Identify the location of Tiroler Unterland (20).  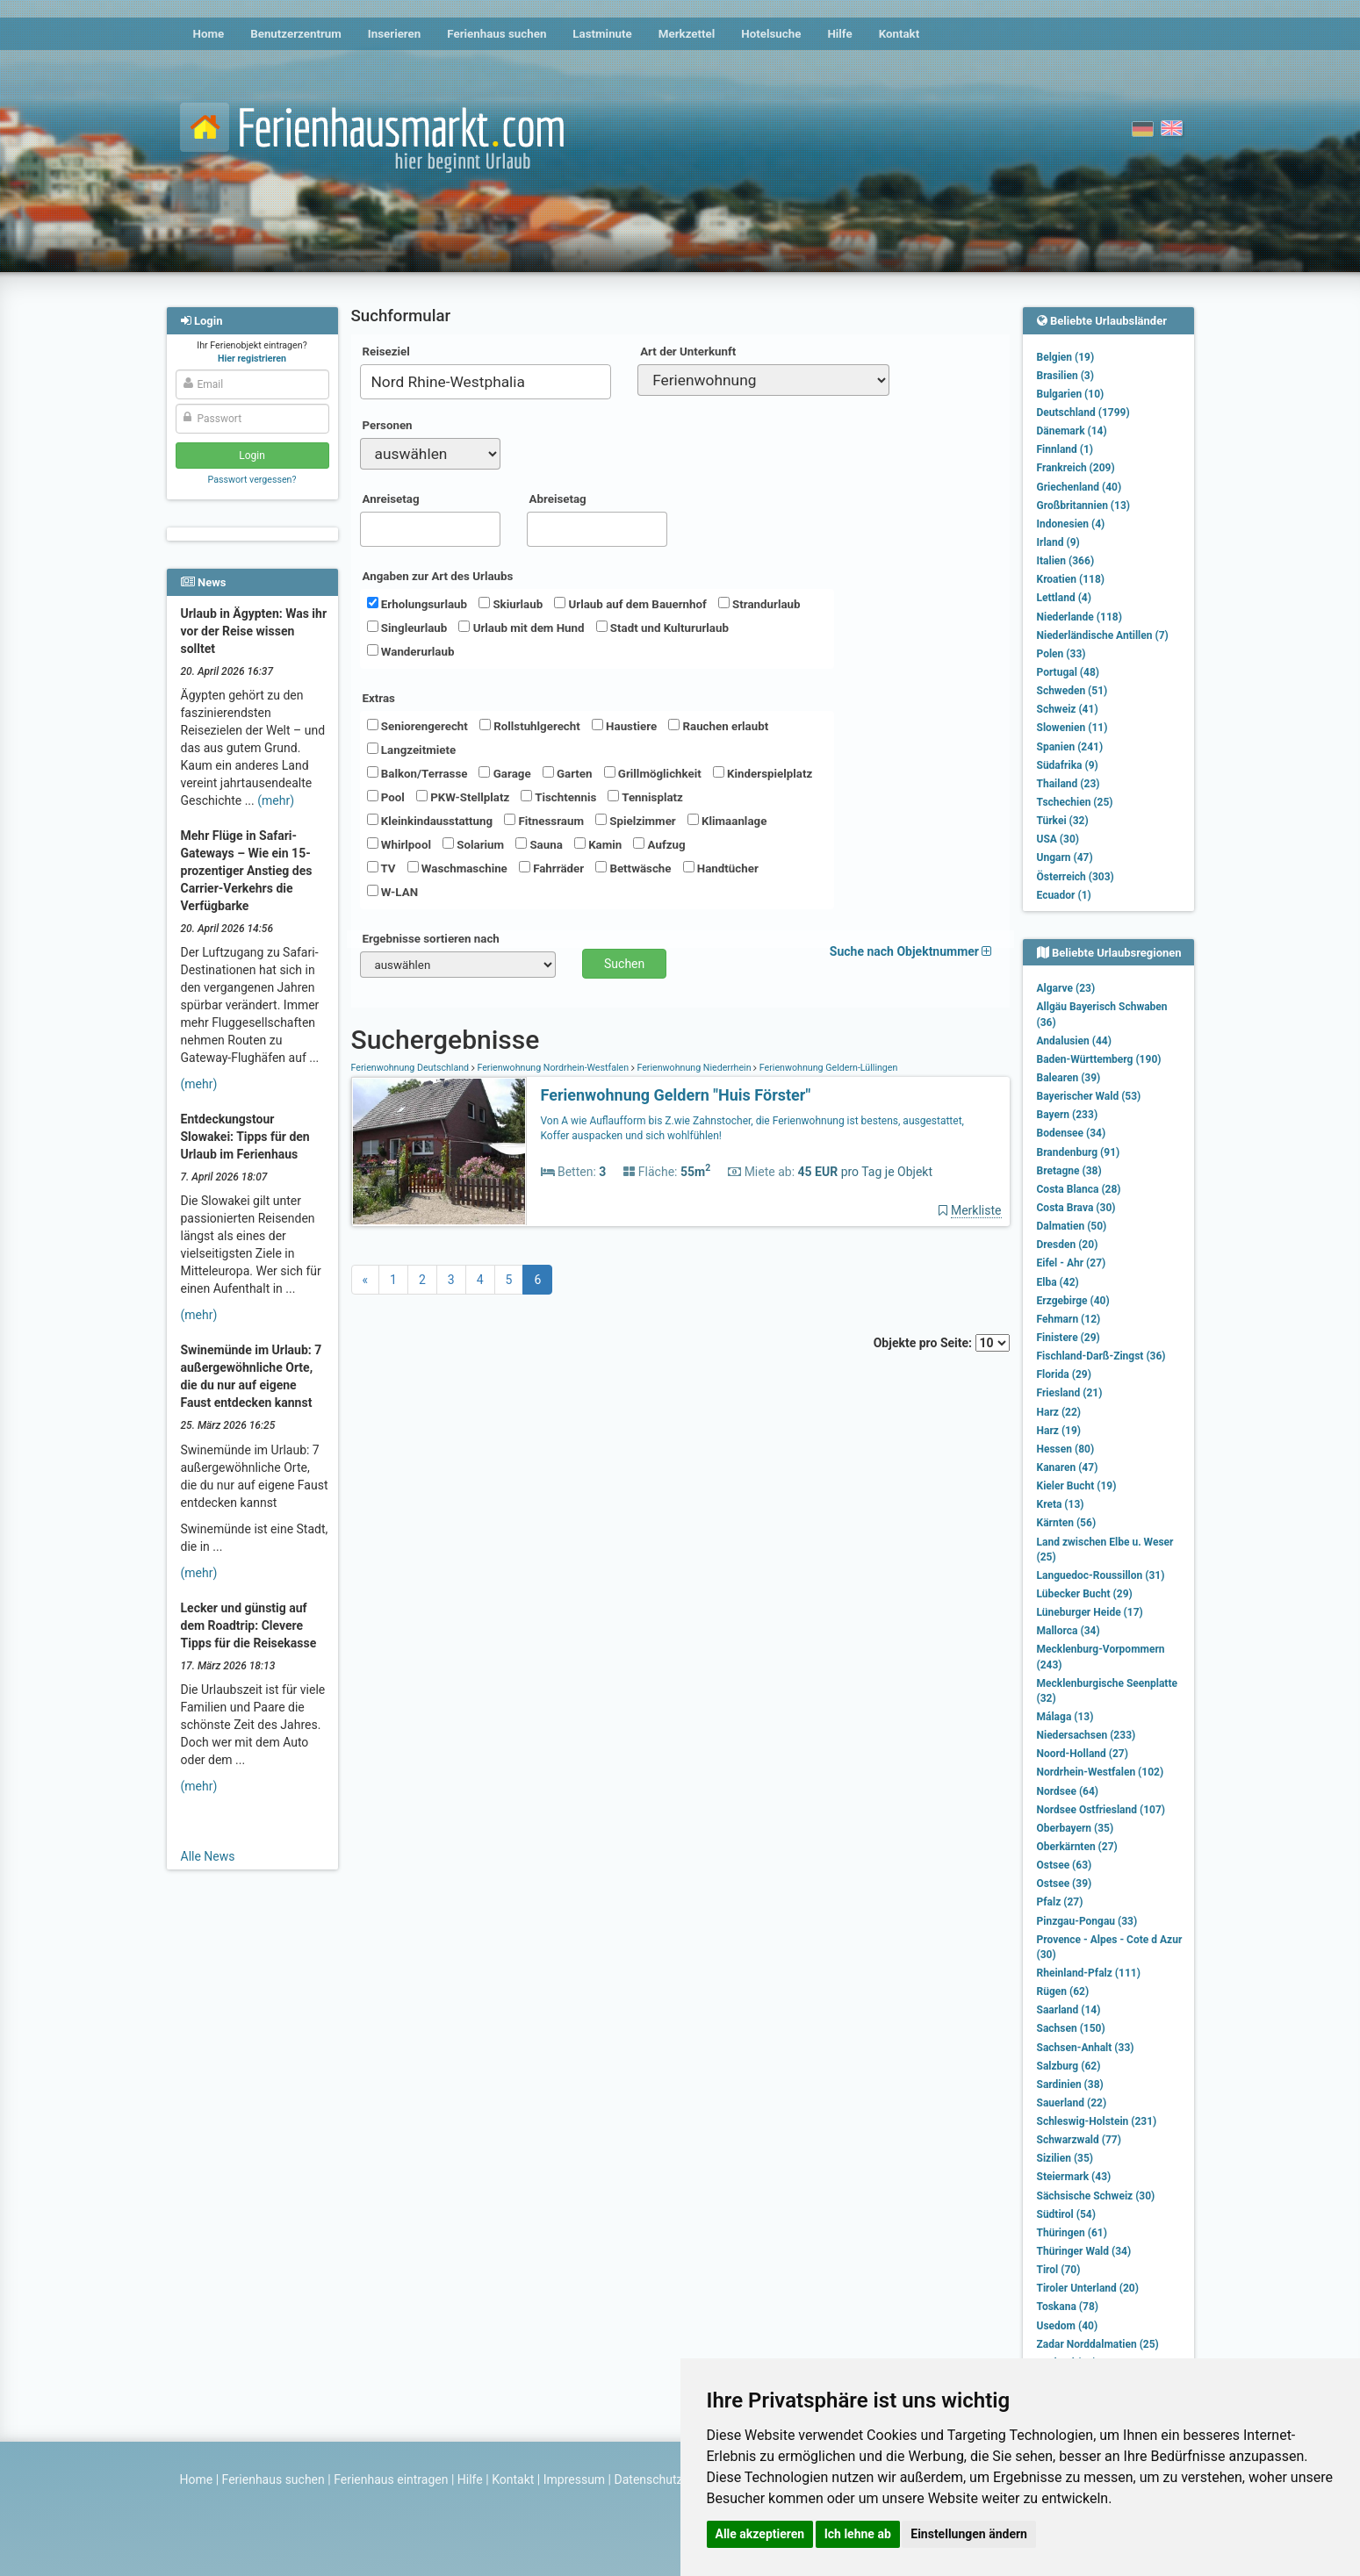
(1088, 2288).